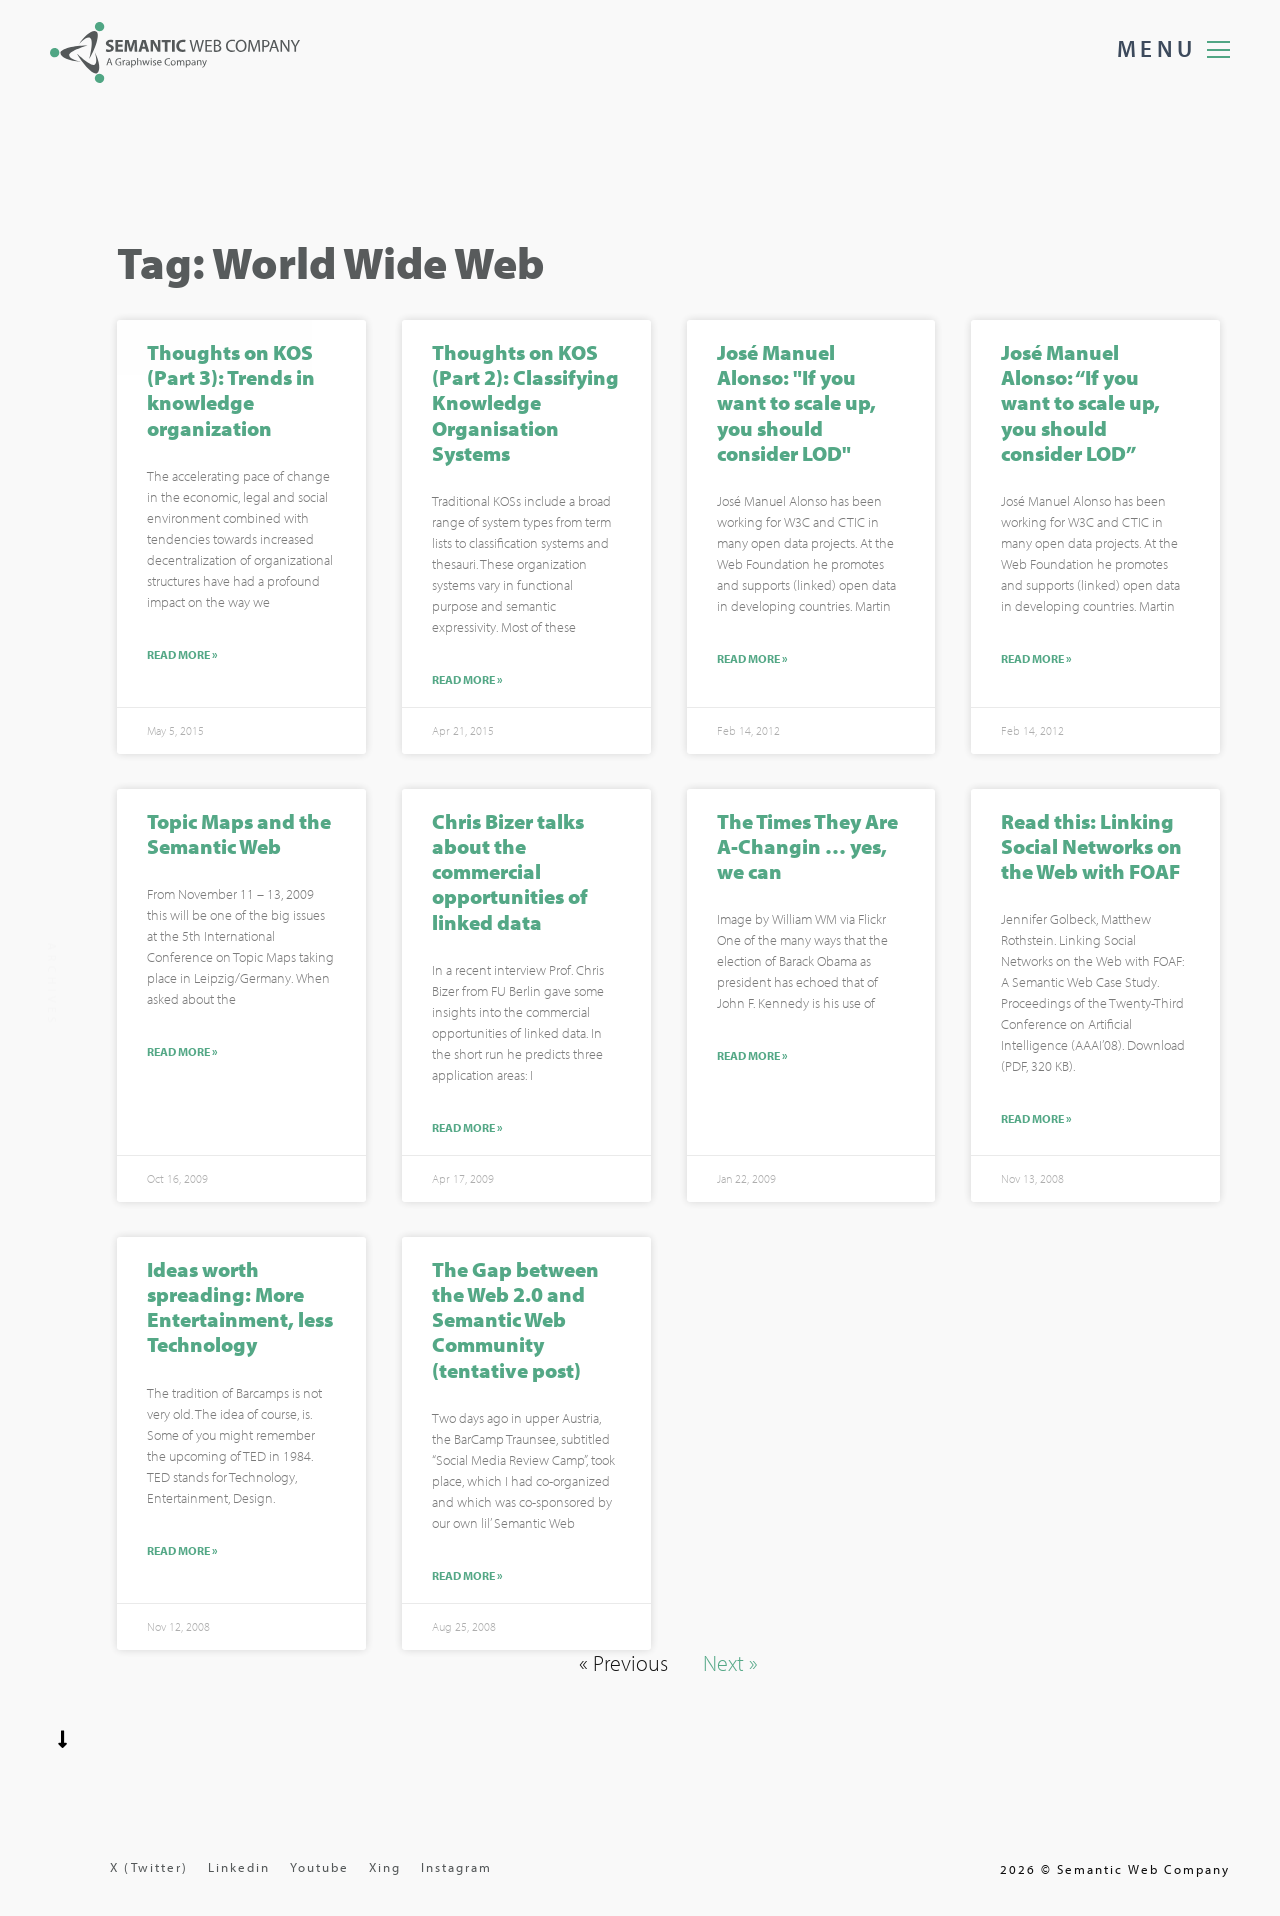  Describe the element at coordinates (1091, 848) in the screenshot. I see `Read this: Linking Social Networks on the Web with FOAF` at that location.